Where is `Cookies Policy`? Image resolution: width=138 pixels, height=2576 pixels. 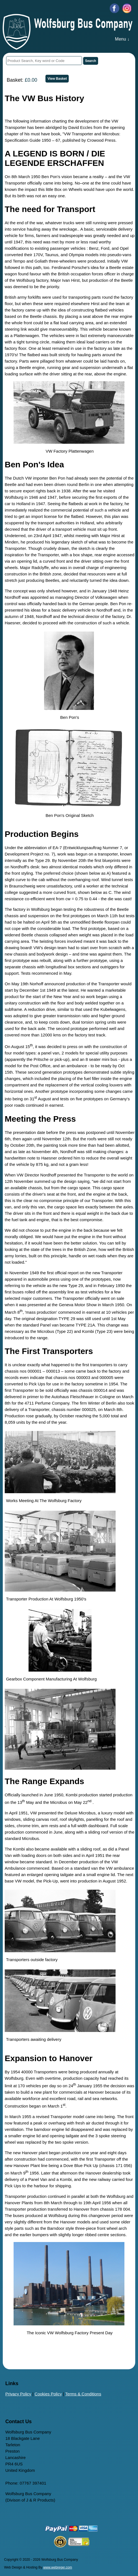 Cookies Policy is located at coordinates (48, 2394).